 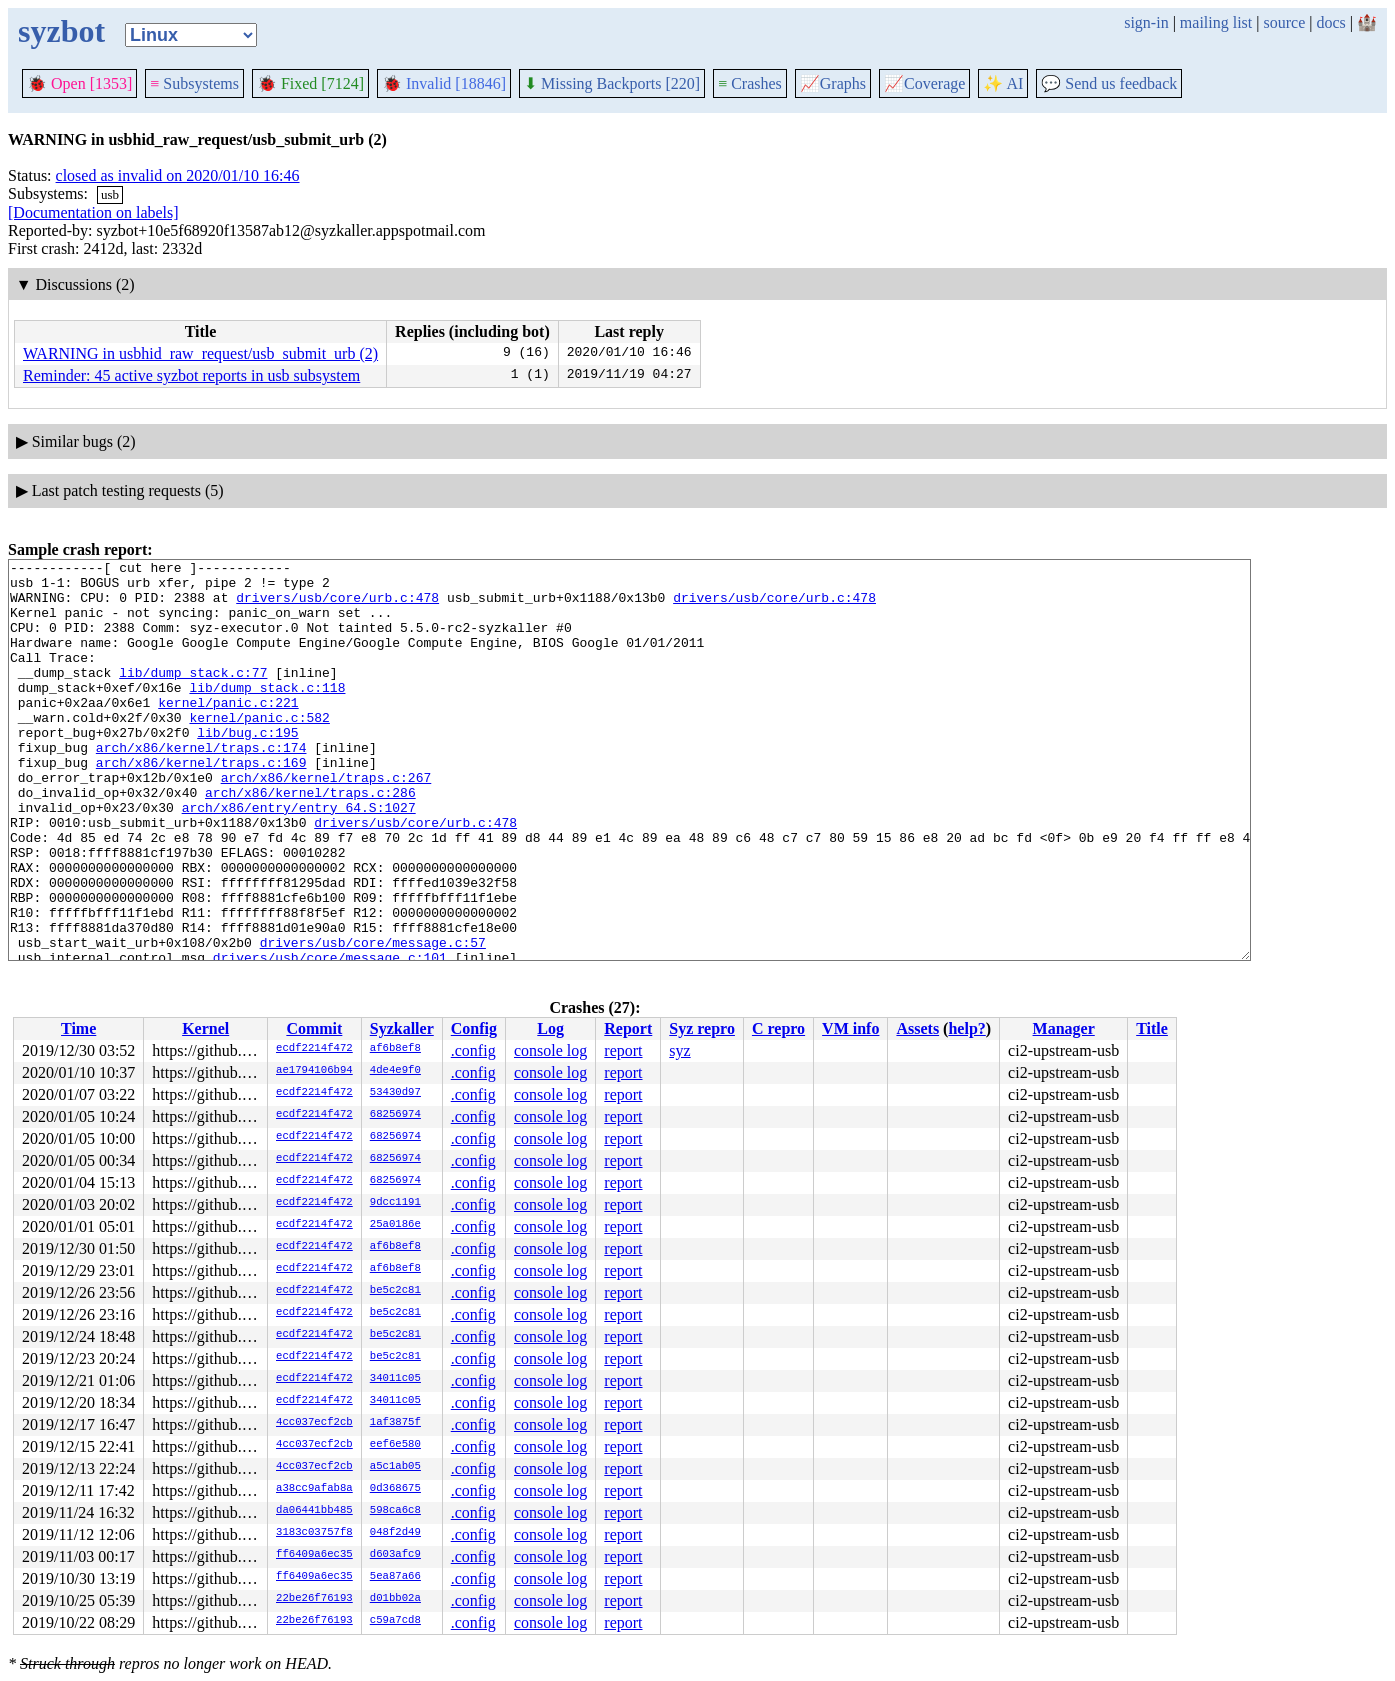 What do you see at coordinates (966, 1028) in the screenshot?
I see `help?` at bounding box center [966, 1028].